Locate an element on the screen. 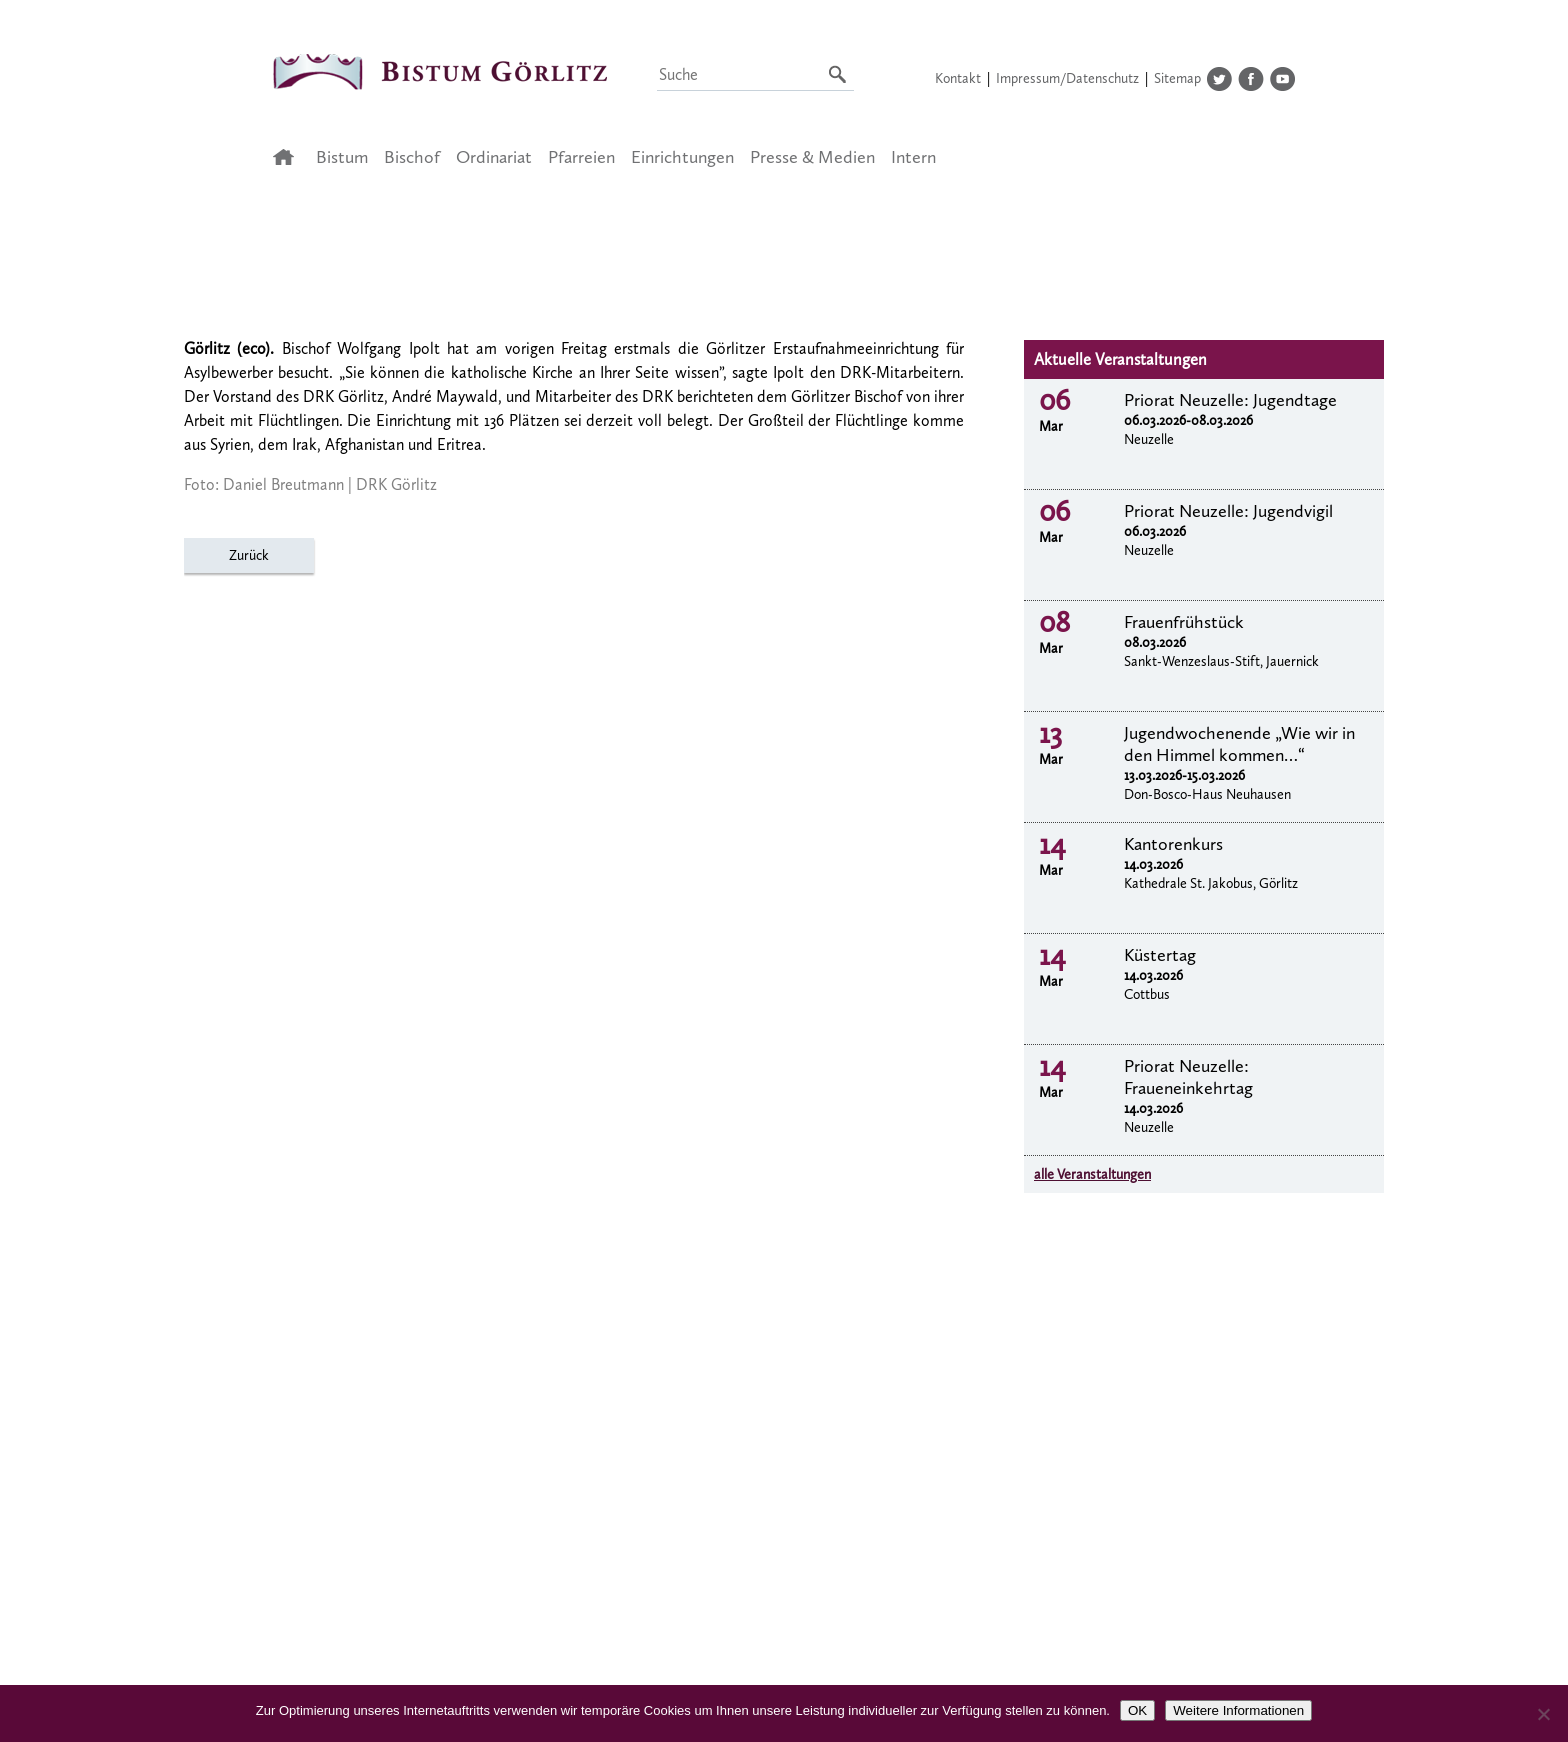  Zurück is located at coordinates (249, 555).